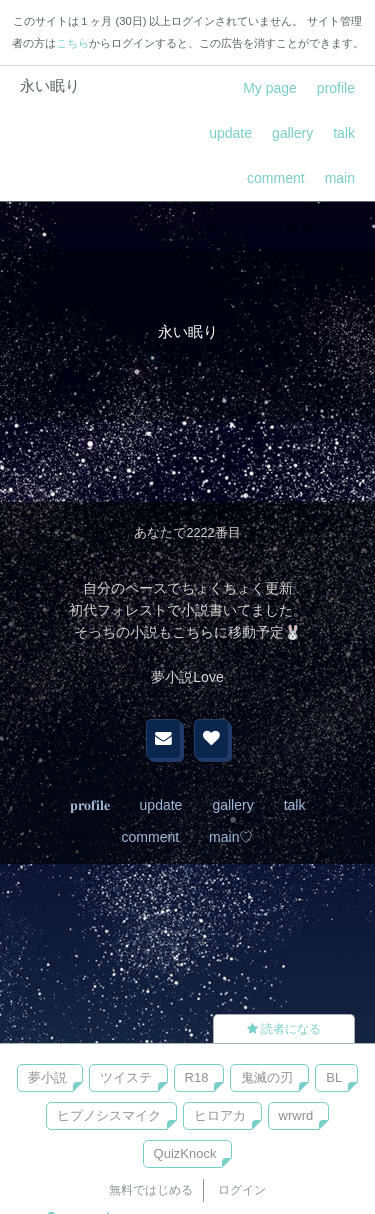 The width and height of the screenshot is (375, 1214). I want to click on こちら, so click(72, 43).